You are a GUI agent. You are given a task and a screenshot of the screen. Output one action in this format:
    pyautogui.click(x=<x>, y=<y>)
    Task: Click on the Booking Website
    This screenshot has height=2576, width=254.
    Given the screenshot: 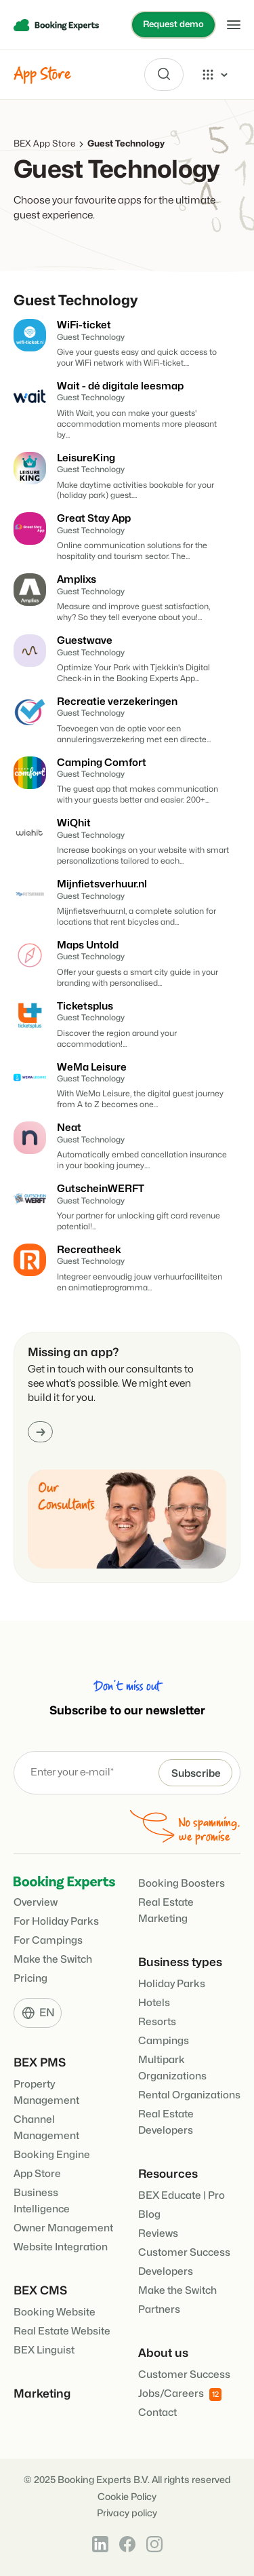 What is the action you would take?
    pyautogui.click(x=55, y=2312)
    